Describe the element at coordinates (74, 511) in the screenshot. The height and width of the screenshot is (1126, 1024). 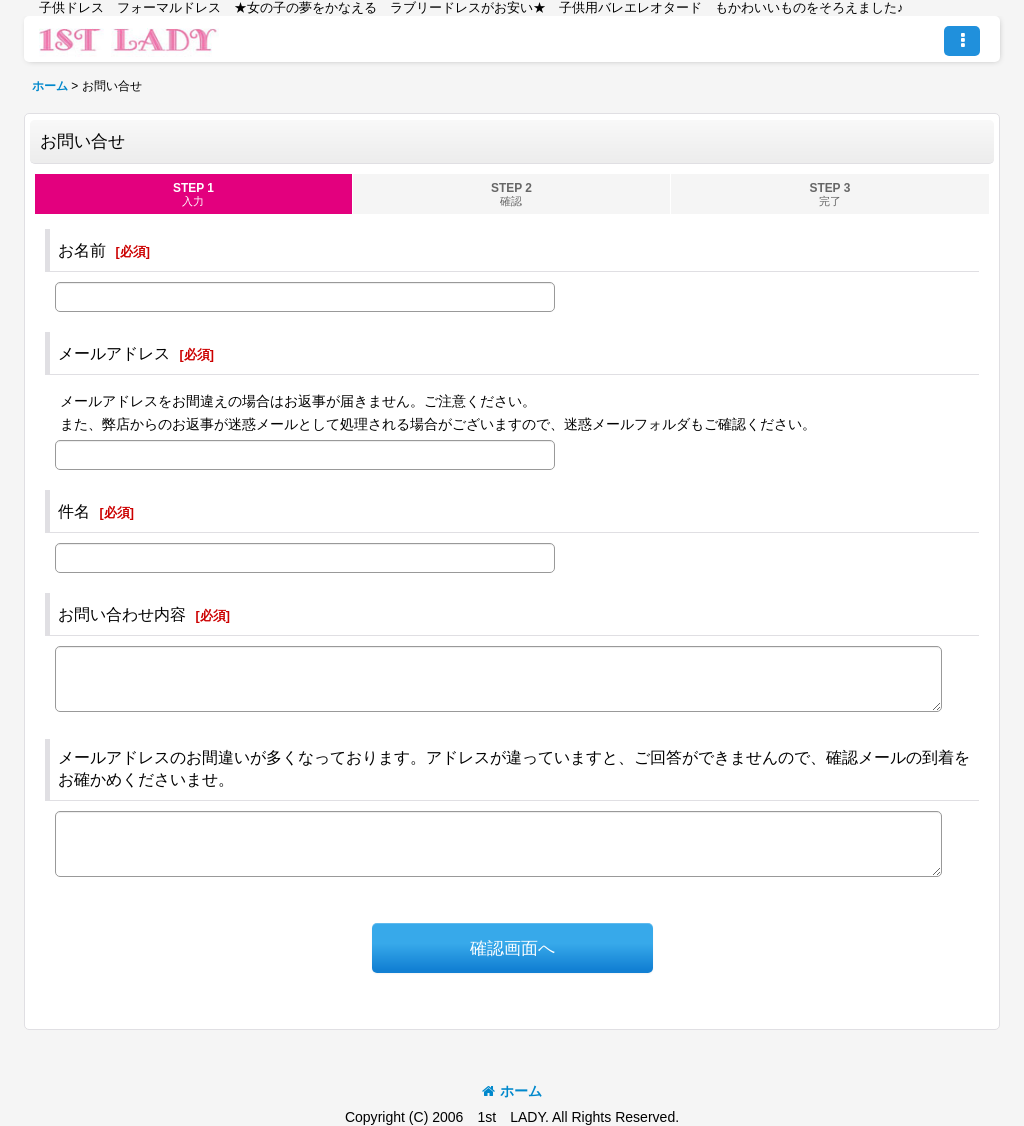
I see `件名` at that location.